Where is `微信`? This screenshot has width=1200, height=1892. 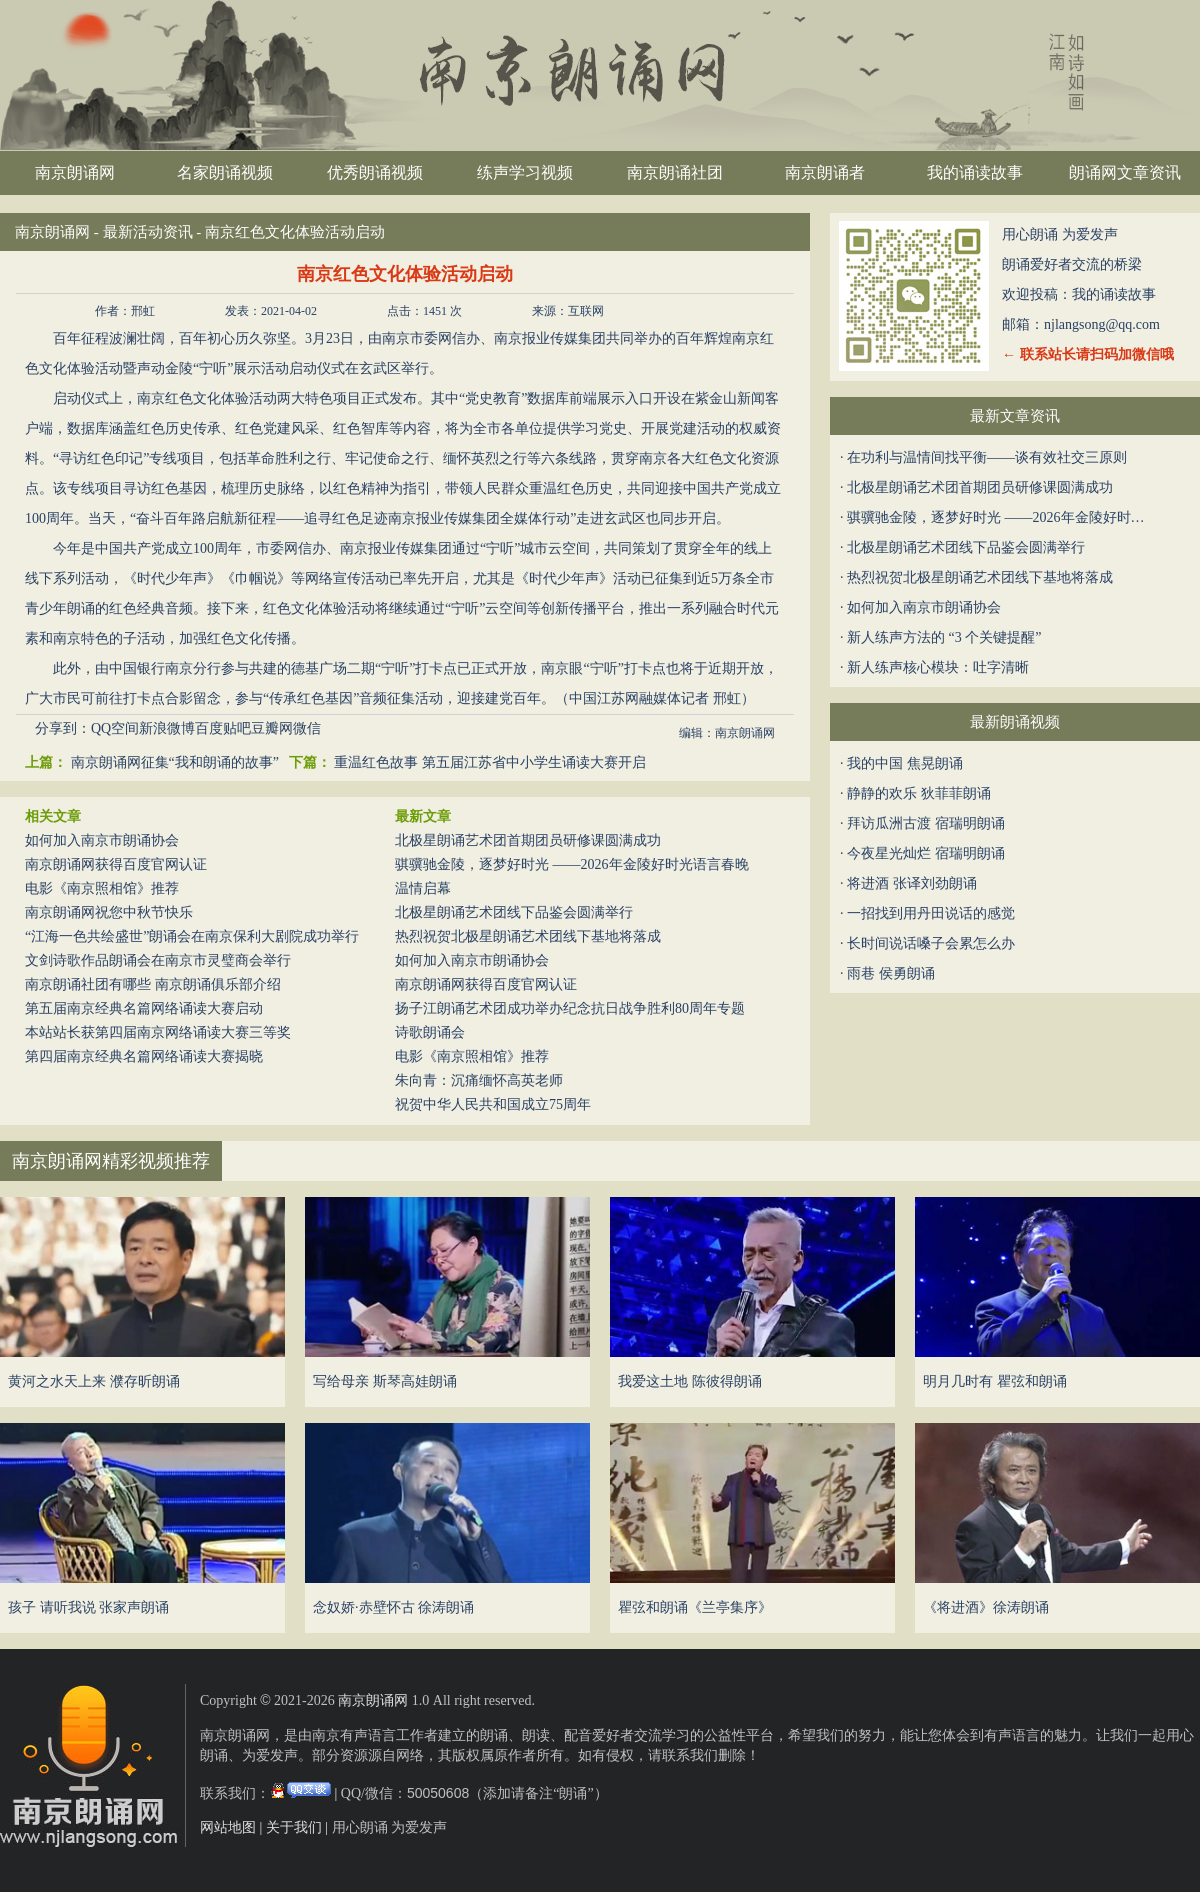
微信 is located at coordinates (307, 728).